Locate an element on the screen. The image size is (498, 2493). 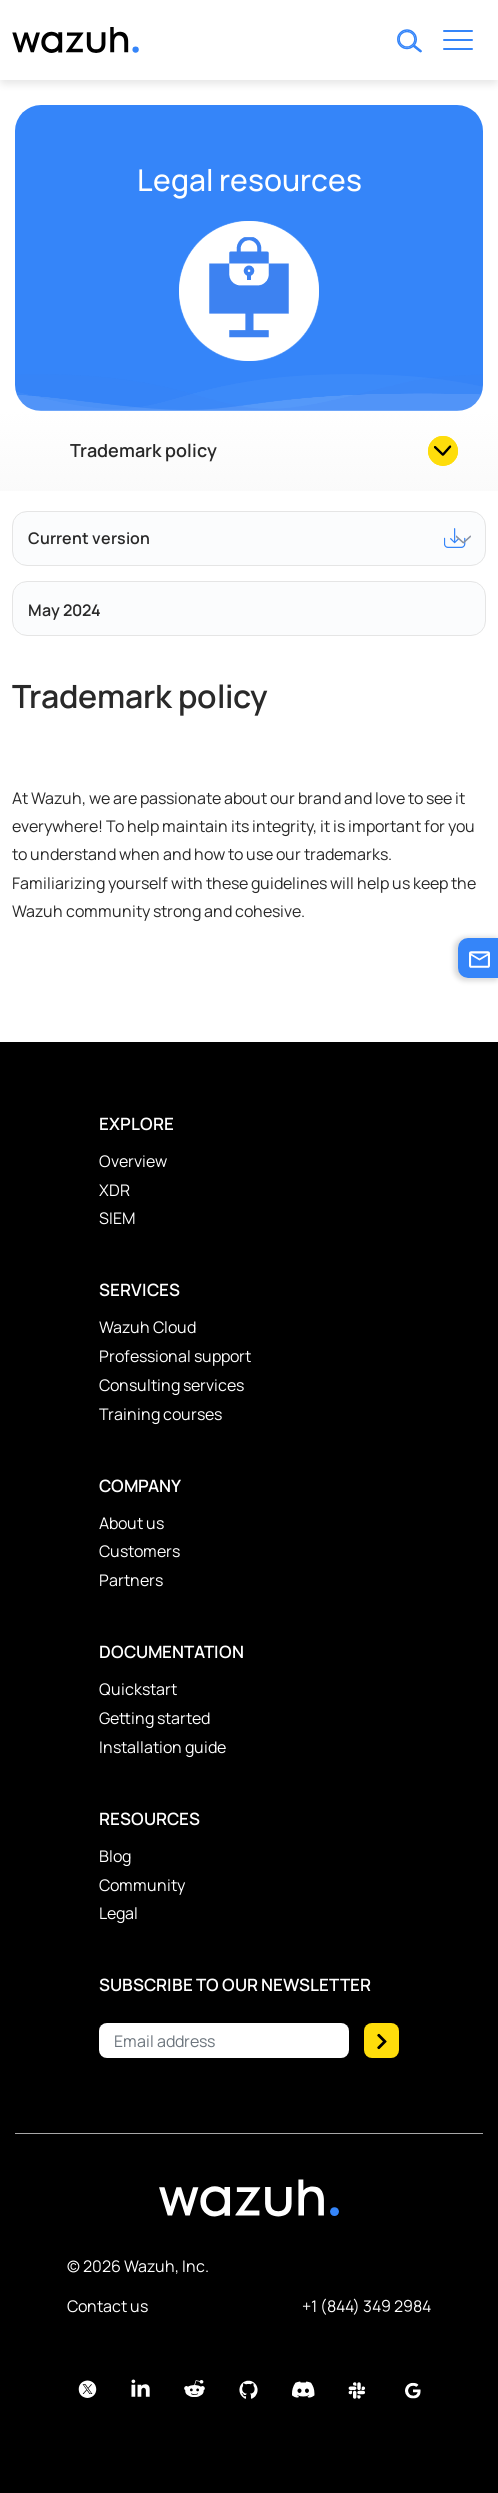
Getting started is located at coordinates (154, 1718).